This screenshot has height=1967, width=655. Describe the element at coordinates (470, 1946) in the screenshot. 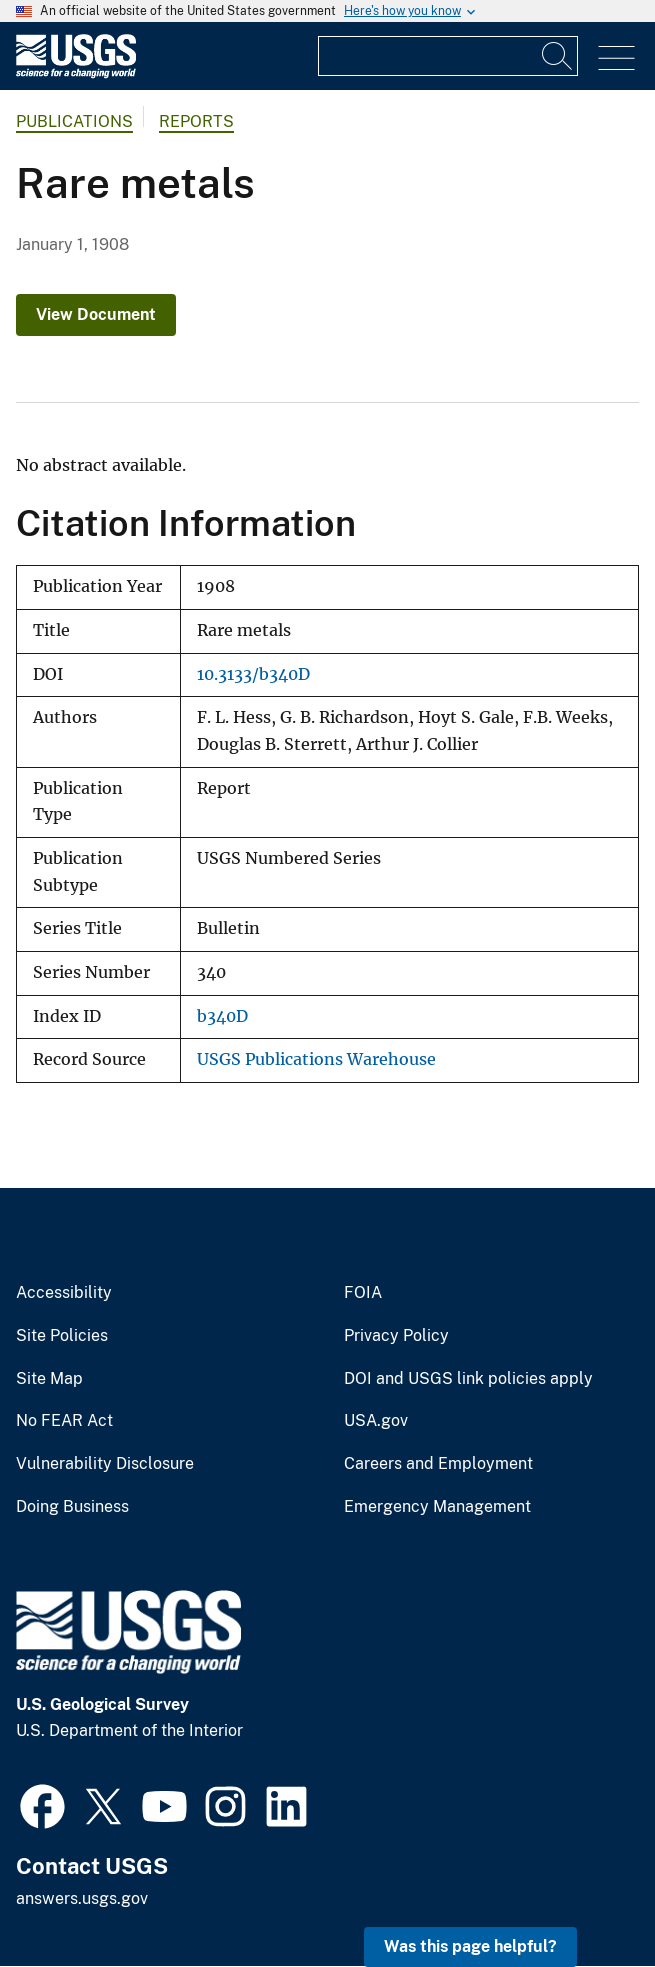

I see `Was this page helpful? [button]` at that location.